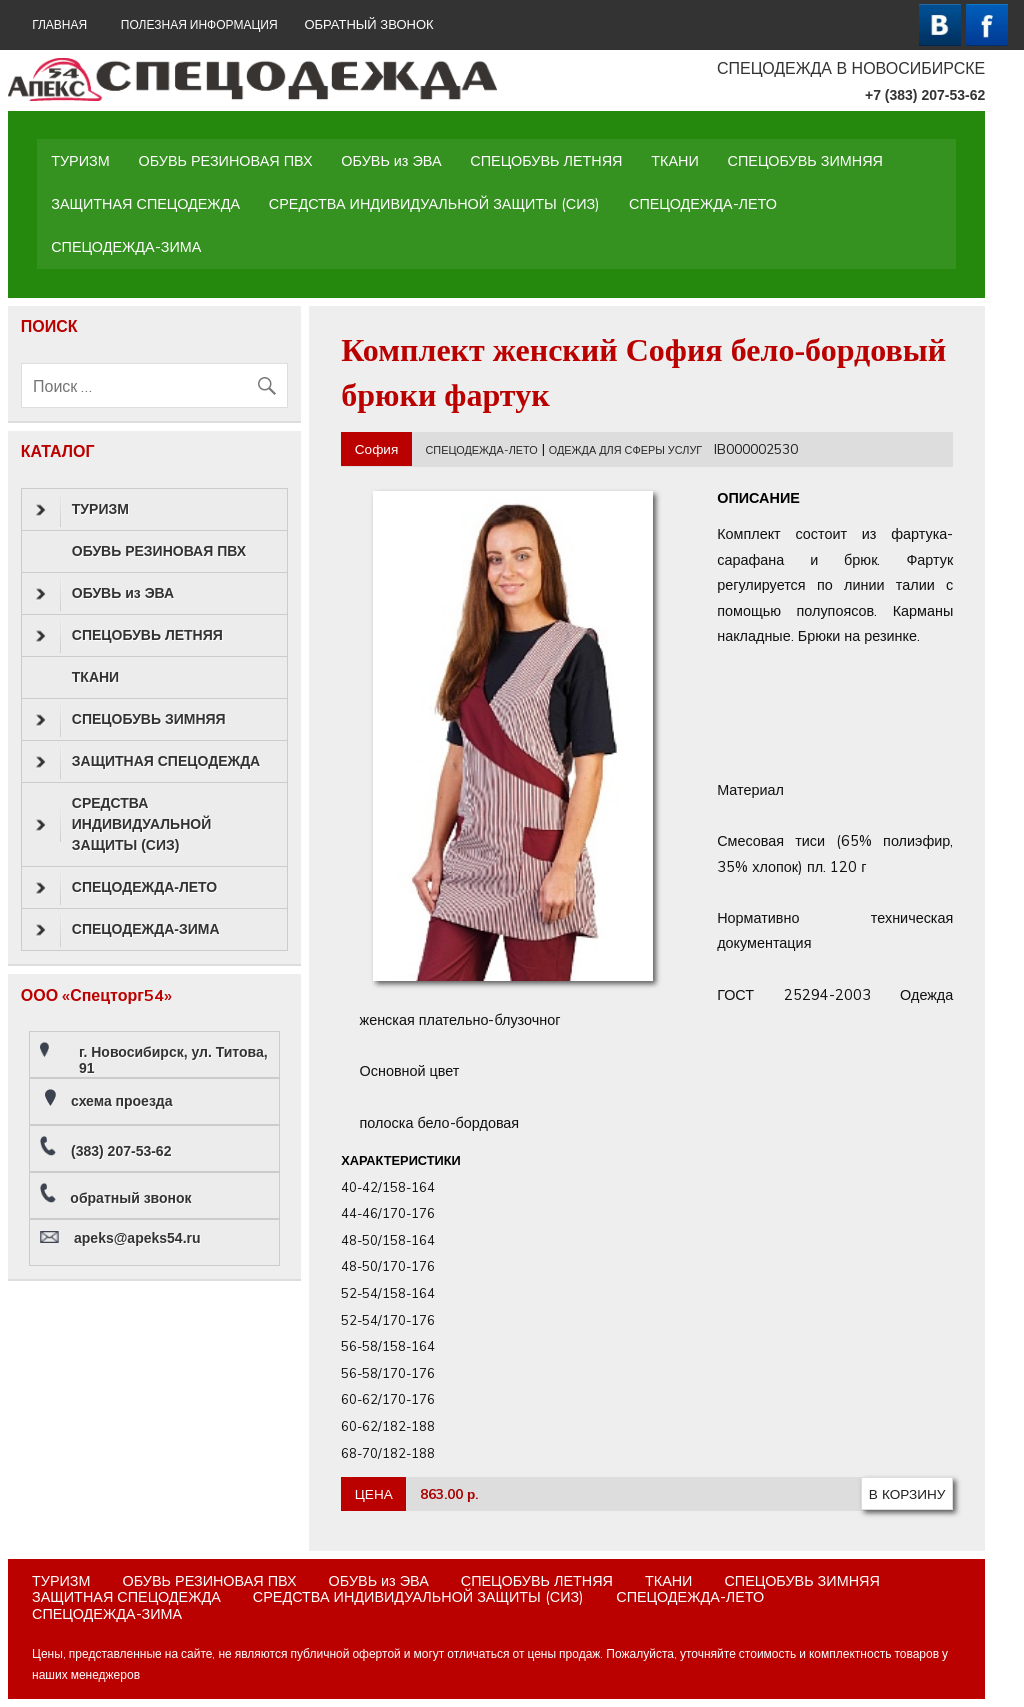 This screenshot has height=1707, width=1024. I want to click on ОБУВЬ РЕЗИНОВАЯ ПВХ, so click(226, 161).